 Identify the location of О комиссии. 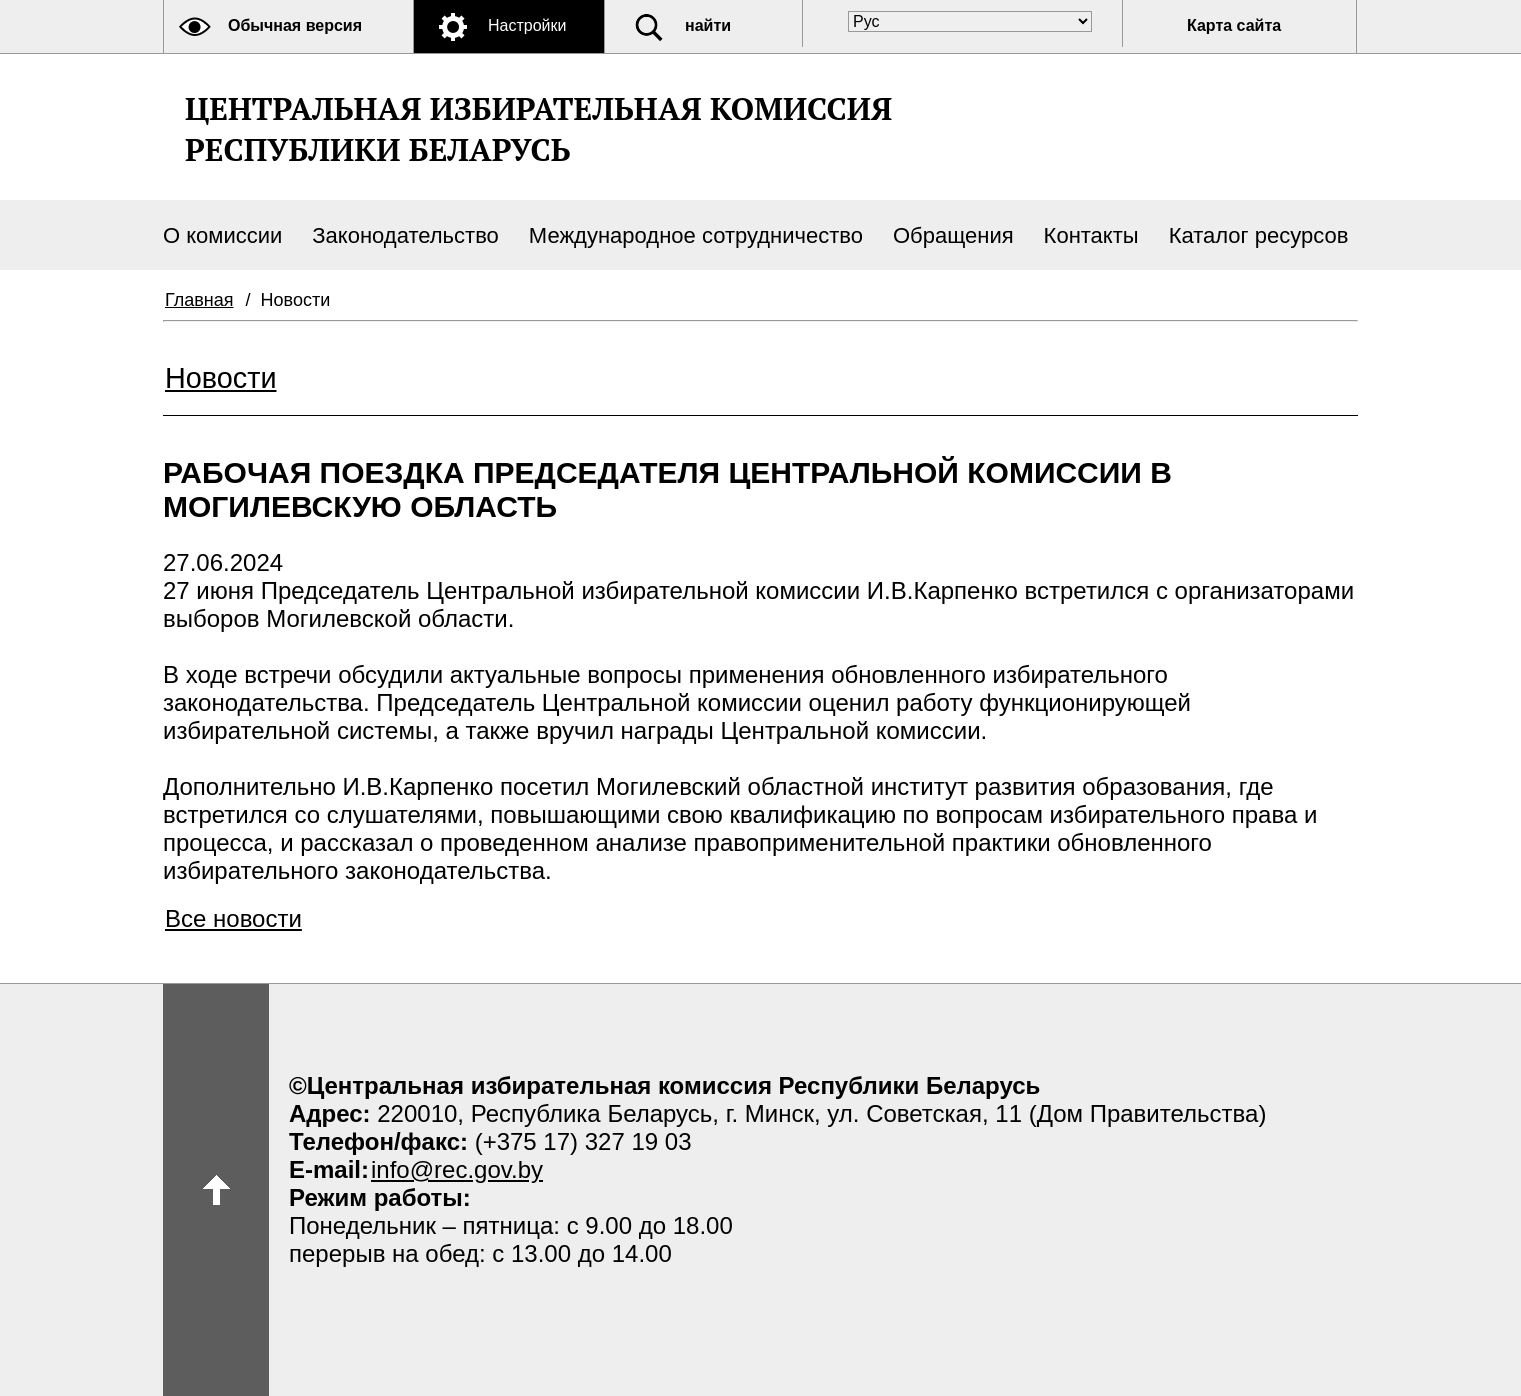
(222, 235).